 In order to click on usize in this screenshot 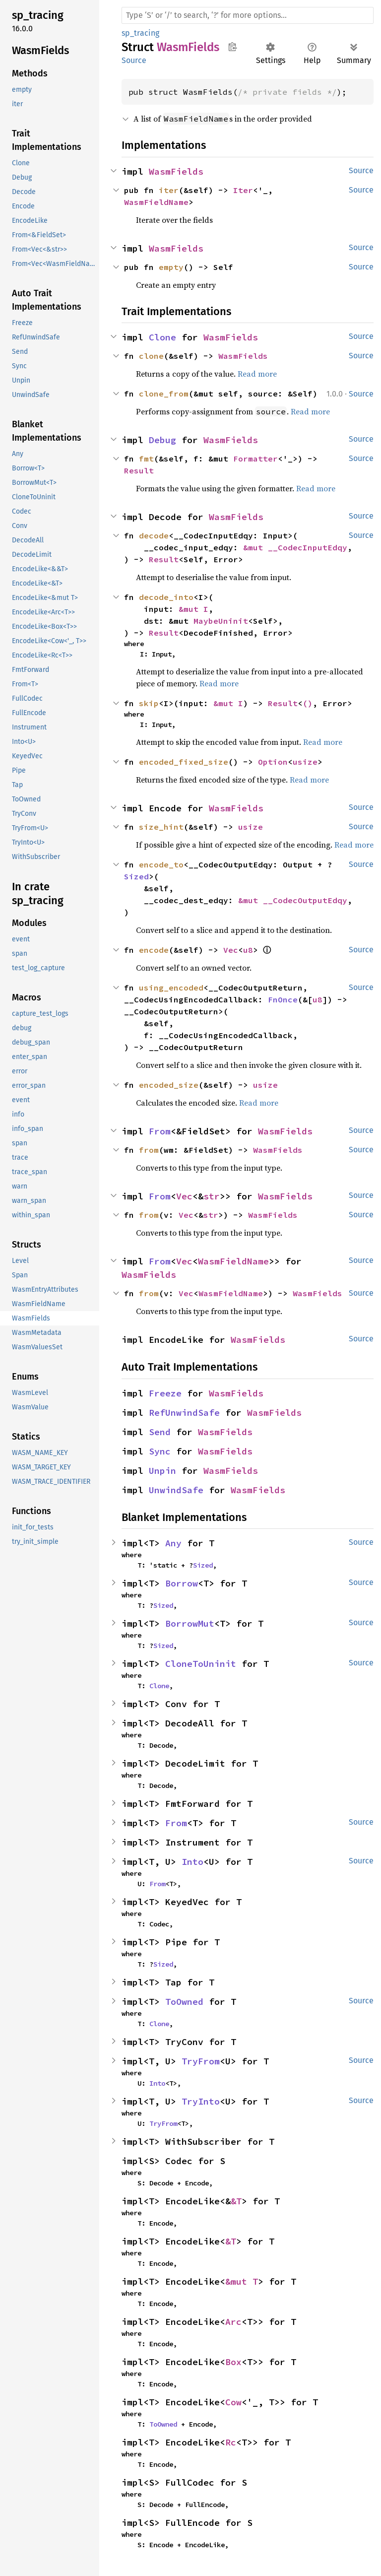, I will do `click(305, 762)`.